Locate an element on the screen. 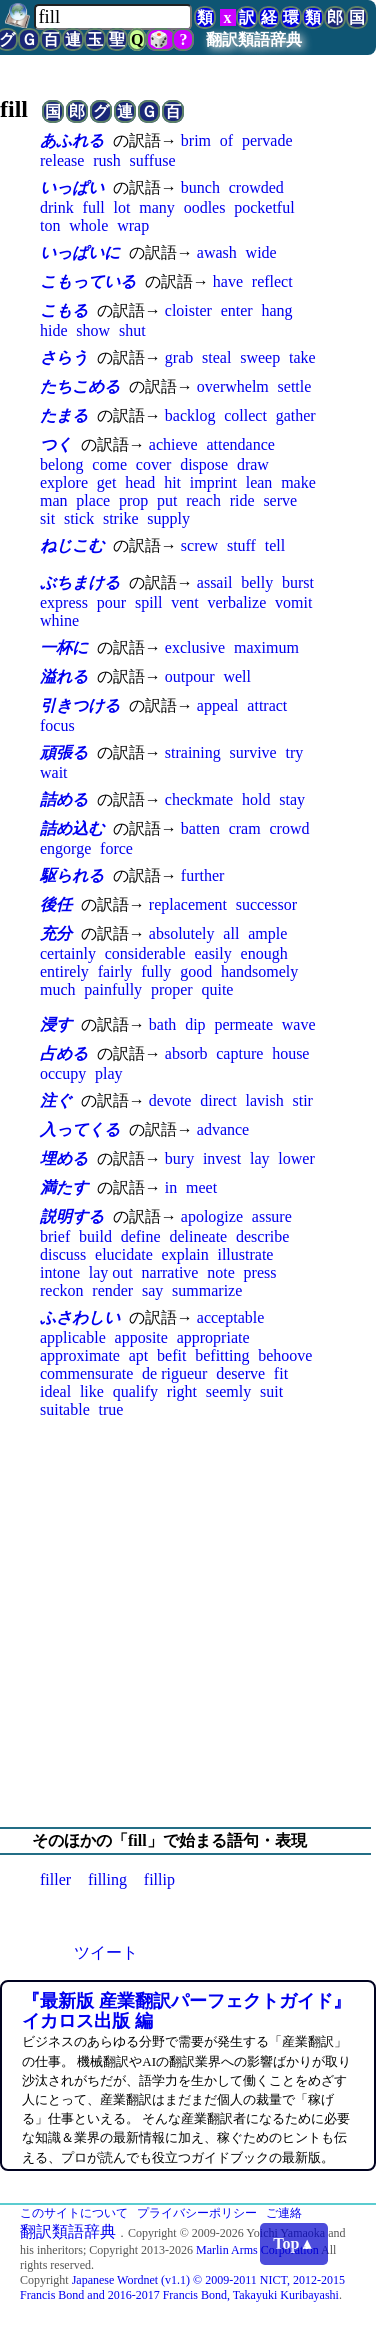  build is located at coordinates (95, 1236).